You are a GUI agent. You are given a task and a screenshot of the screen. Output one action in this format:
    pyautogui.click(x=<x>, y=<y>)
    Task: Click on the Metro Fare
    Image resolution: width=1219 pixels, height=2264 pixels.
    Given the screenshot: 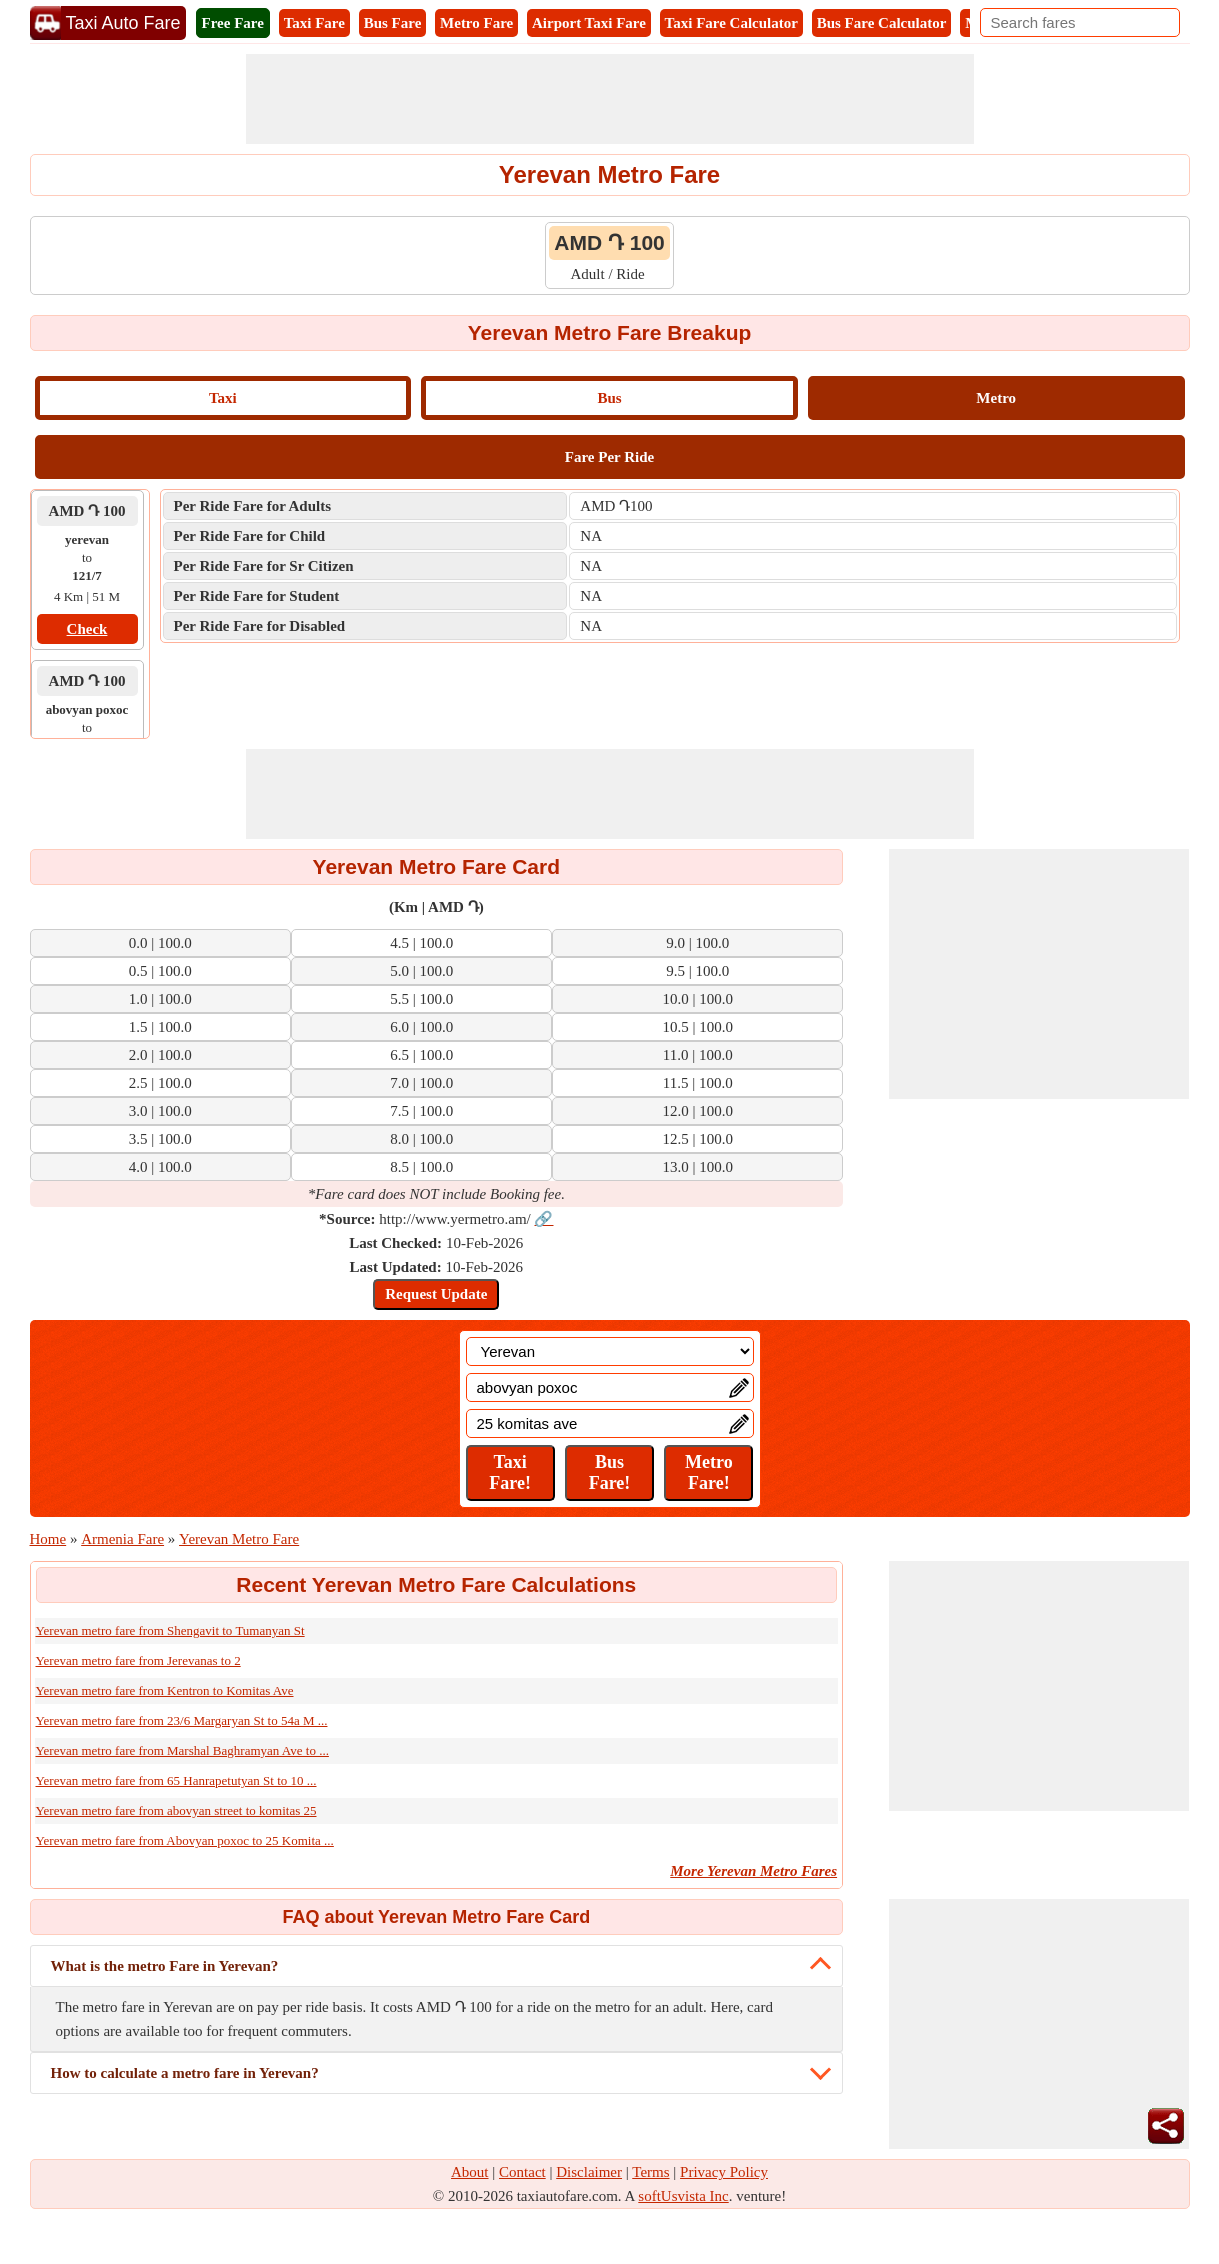 What is the action you would take?
    pyautogui.click(x=476, y=23)
    